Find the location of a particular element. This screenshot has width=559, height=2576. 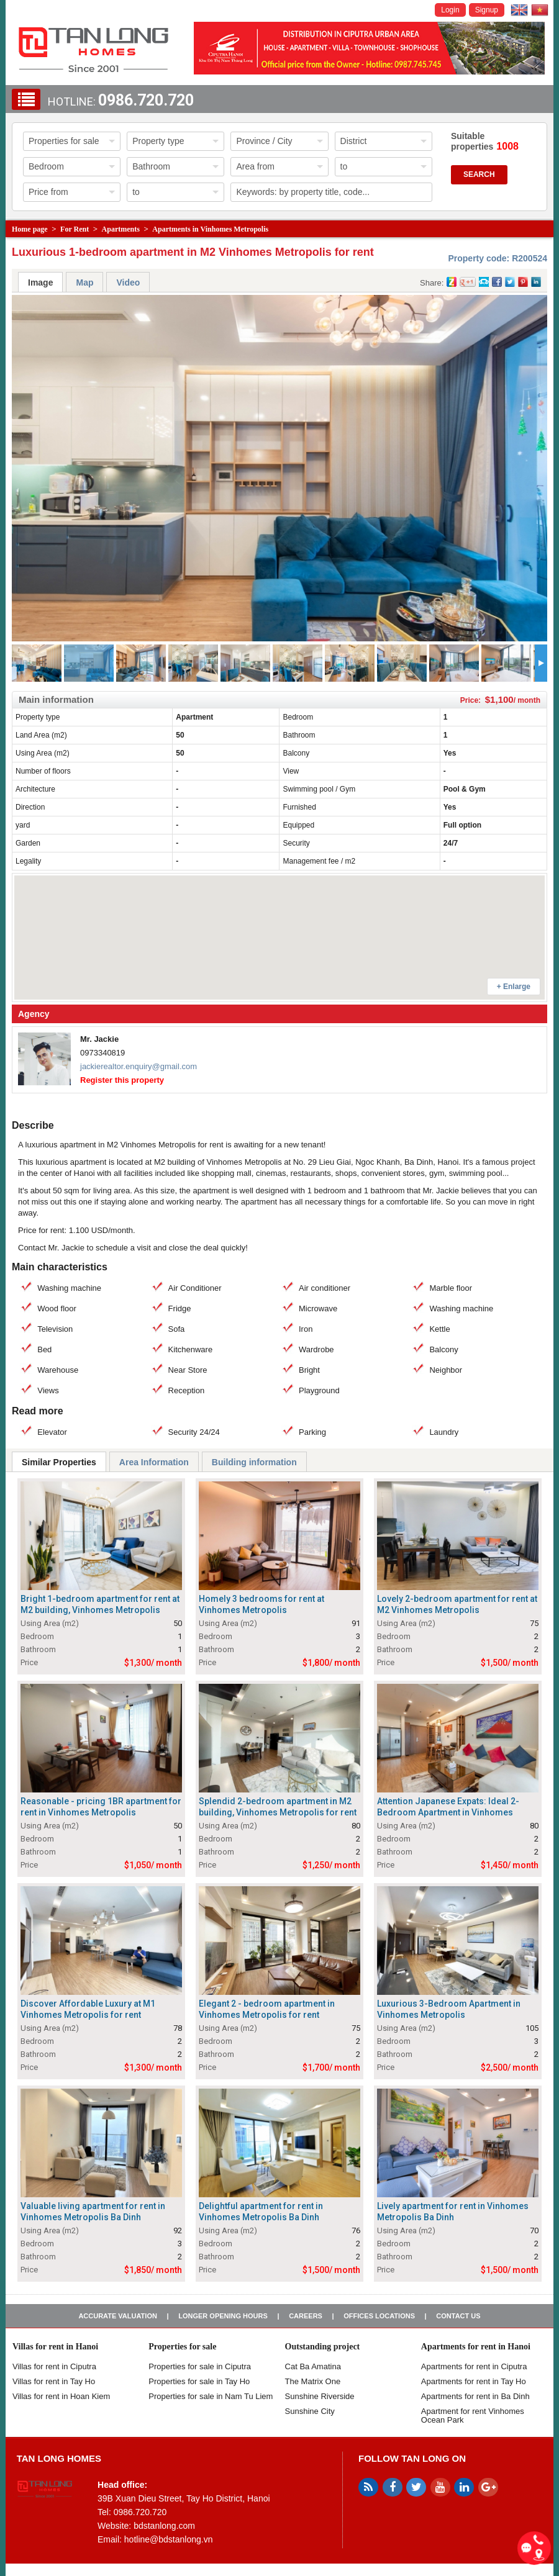

Sunshine Riverside is located at coordinates (320, 2396).